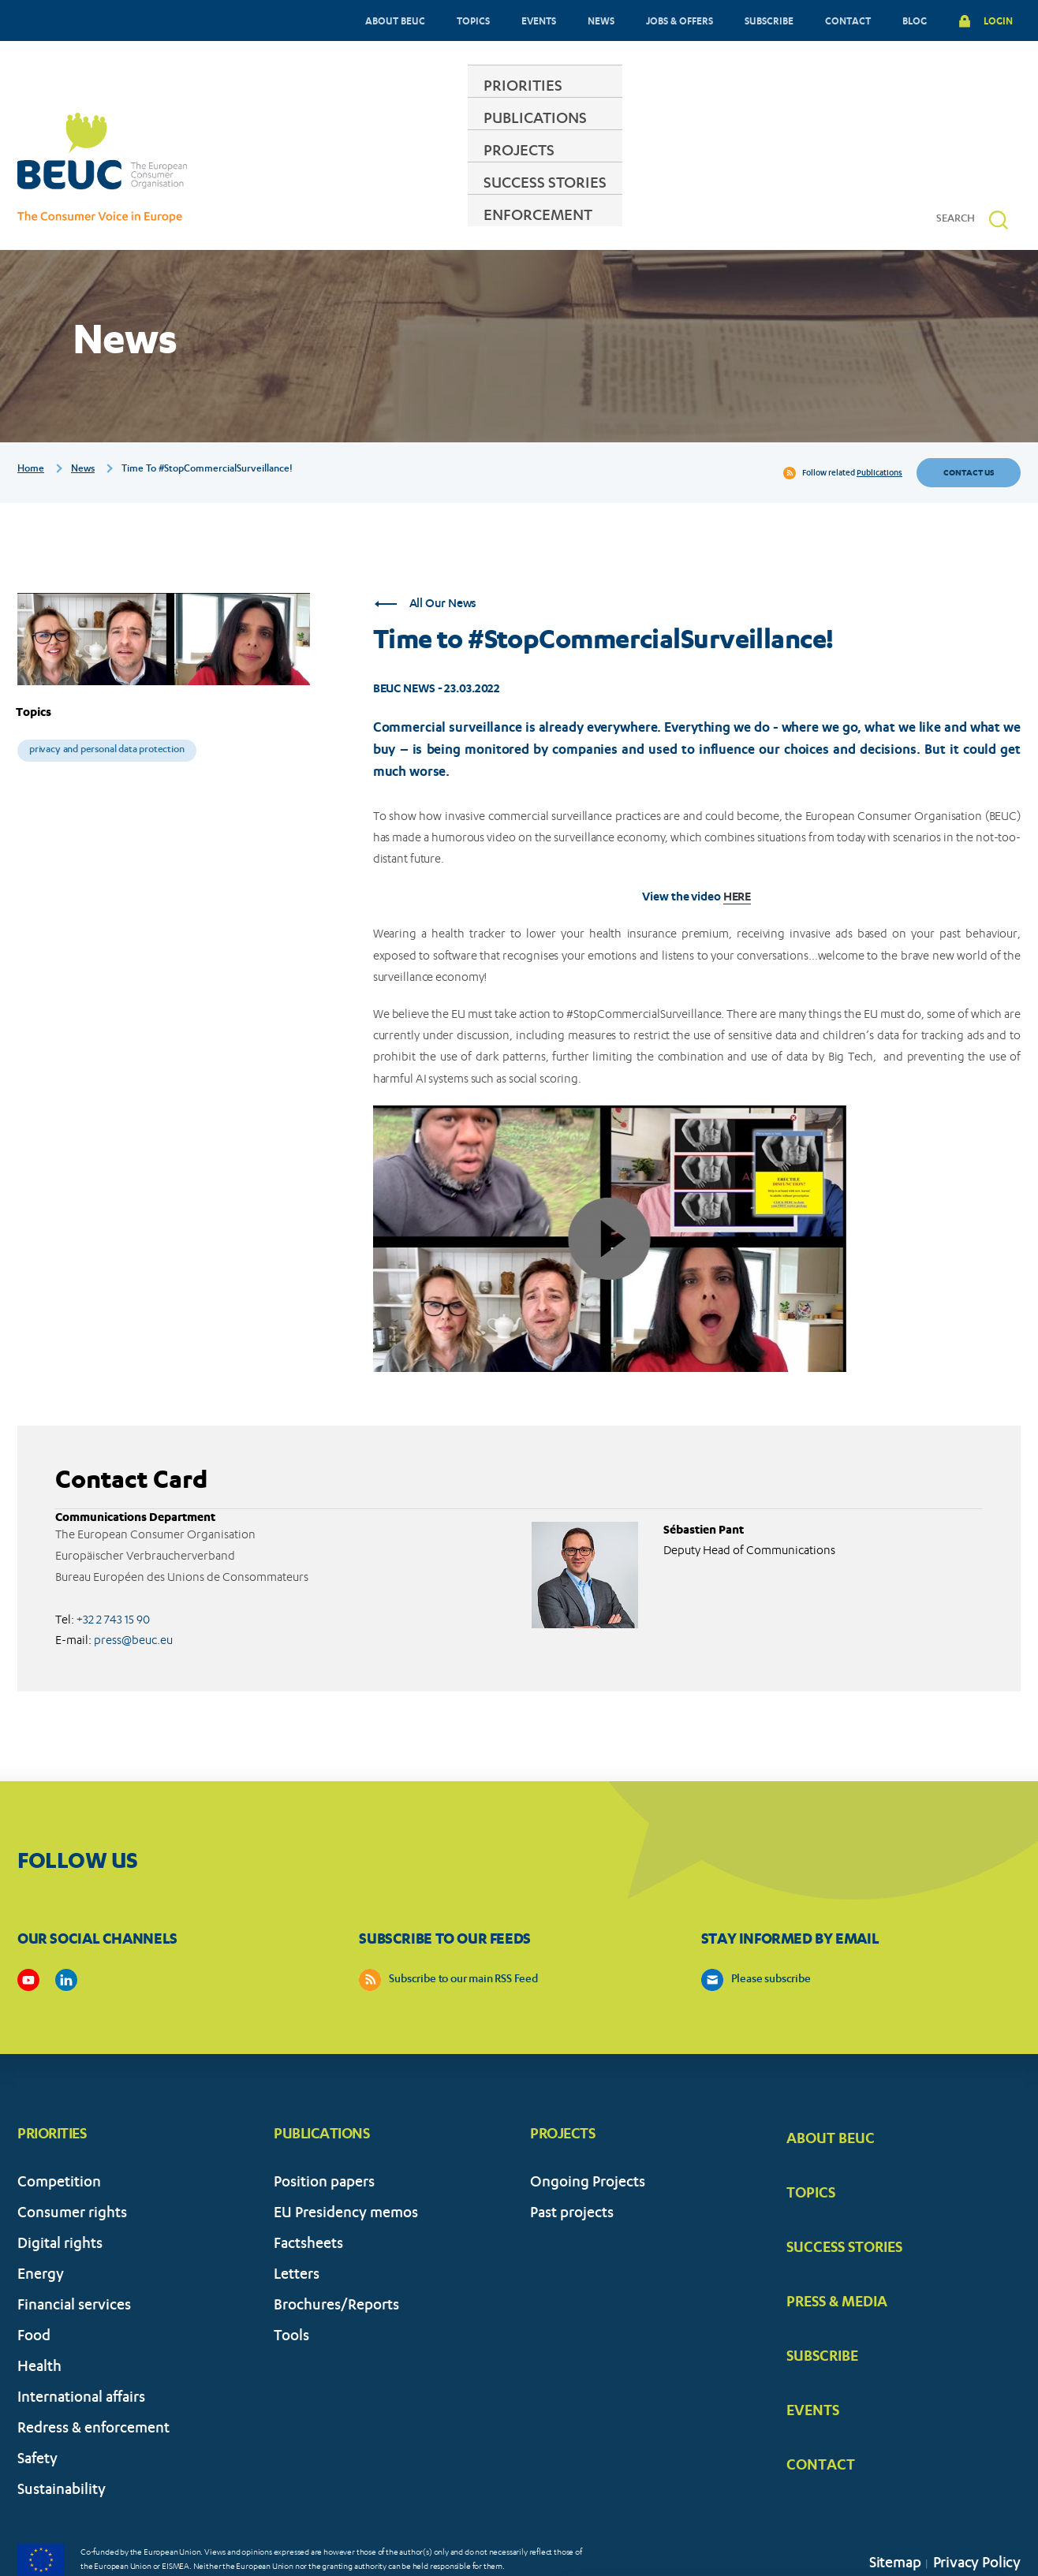 This screenshot has height=2576, width=1038. Describe the element at coordinates (291, 2289) in the screenshot. I see `Tools` at that location.